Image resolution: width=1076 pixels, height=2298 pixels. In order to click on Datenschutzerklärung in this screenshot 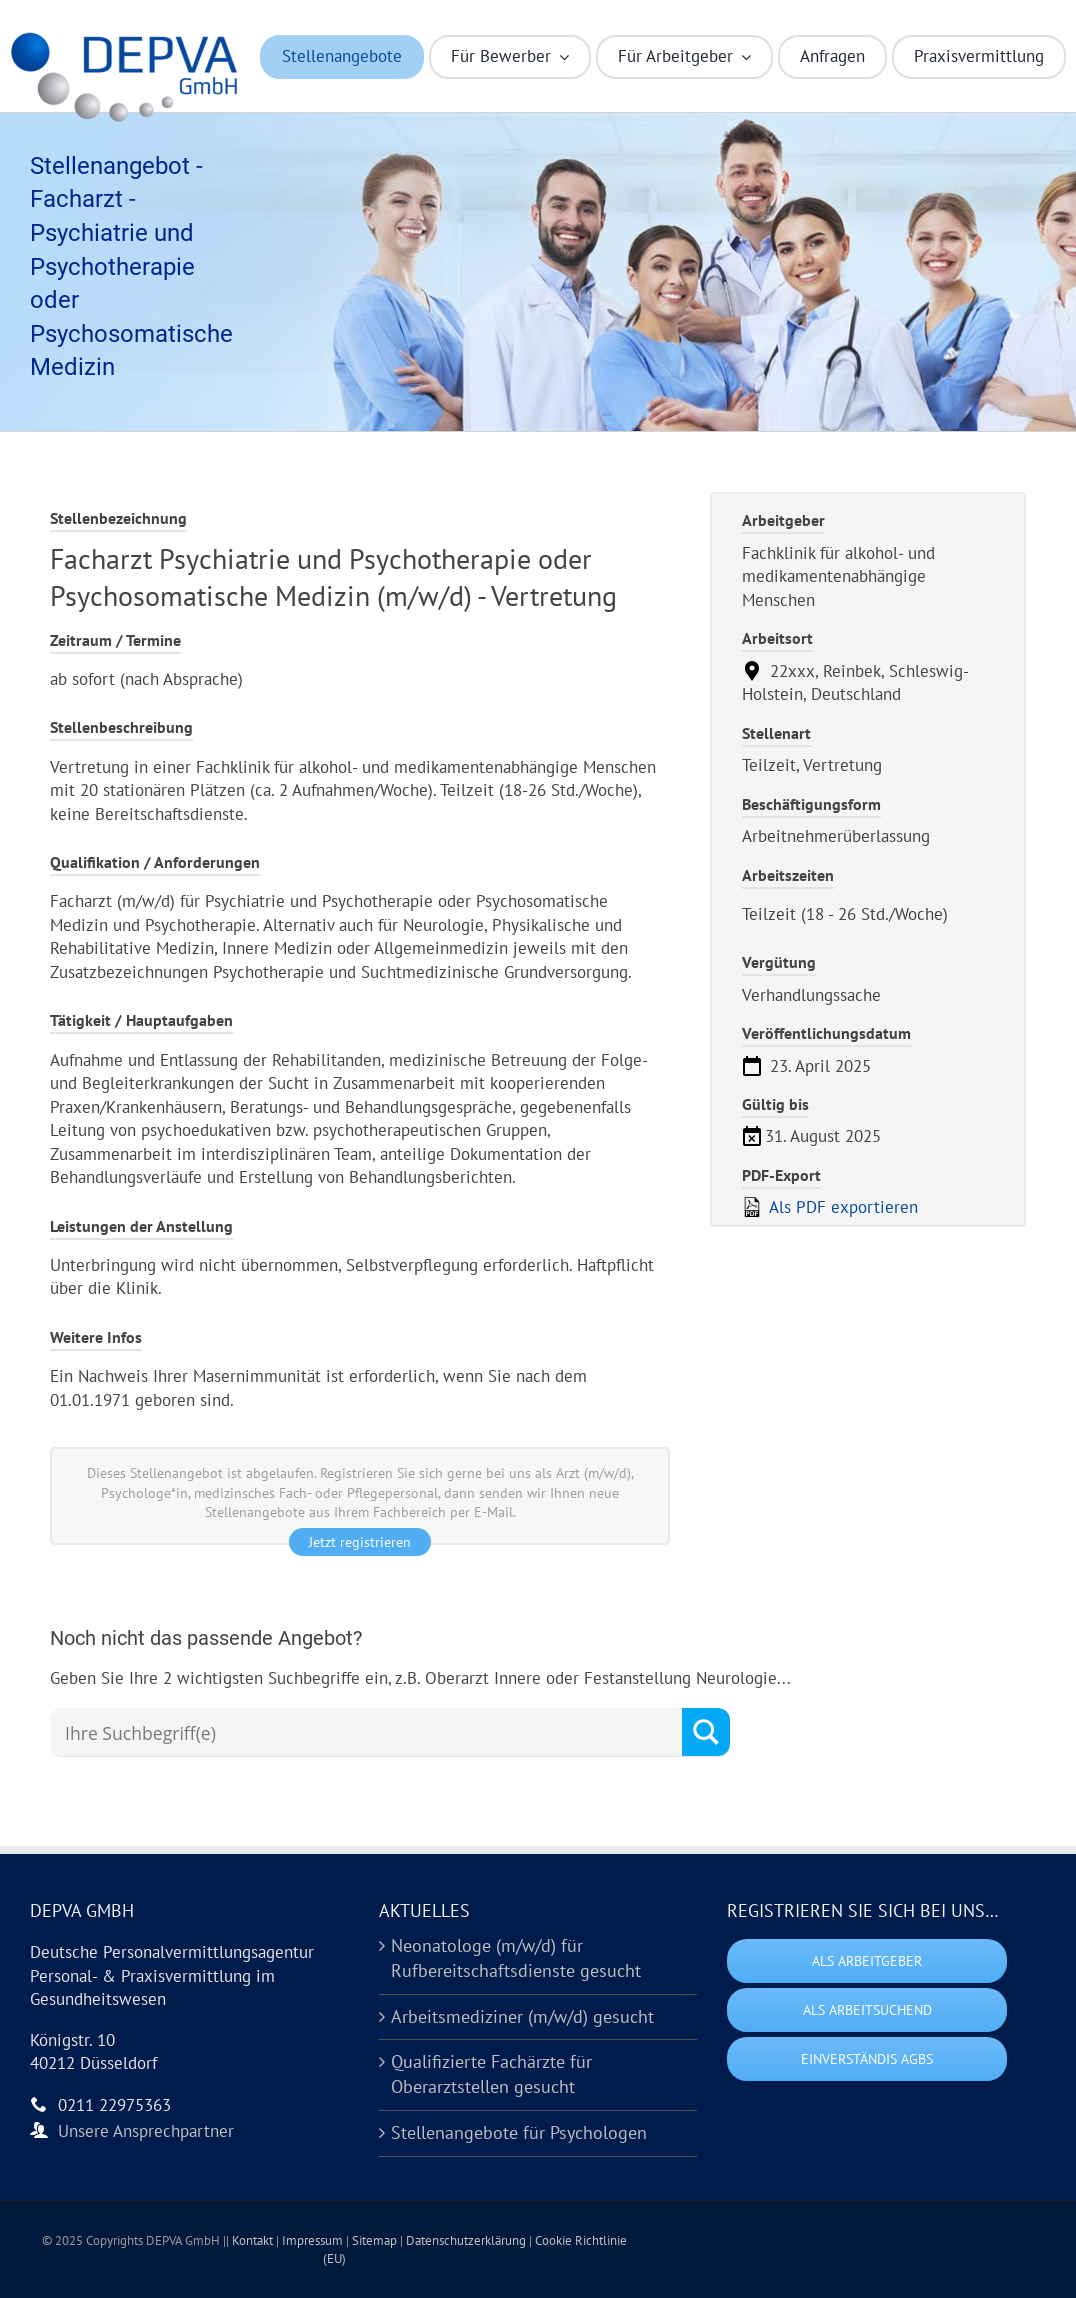, I will do `click(467, 2240)`.